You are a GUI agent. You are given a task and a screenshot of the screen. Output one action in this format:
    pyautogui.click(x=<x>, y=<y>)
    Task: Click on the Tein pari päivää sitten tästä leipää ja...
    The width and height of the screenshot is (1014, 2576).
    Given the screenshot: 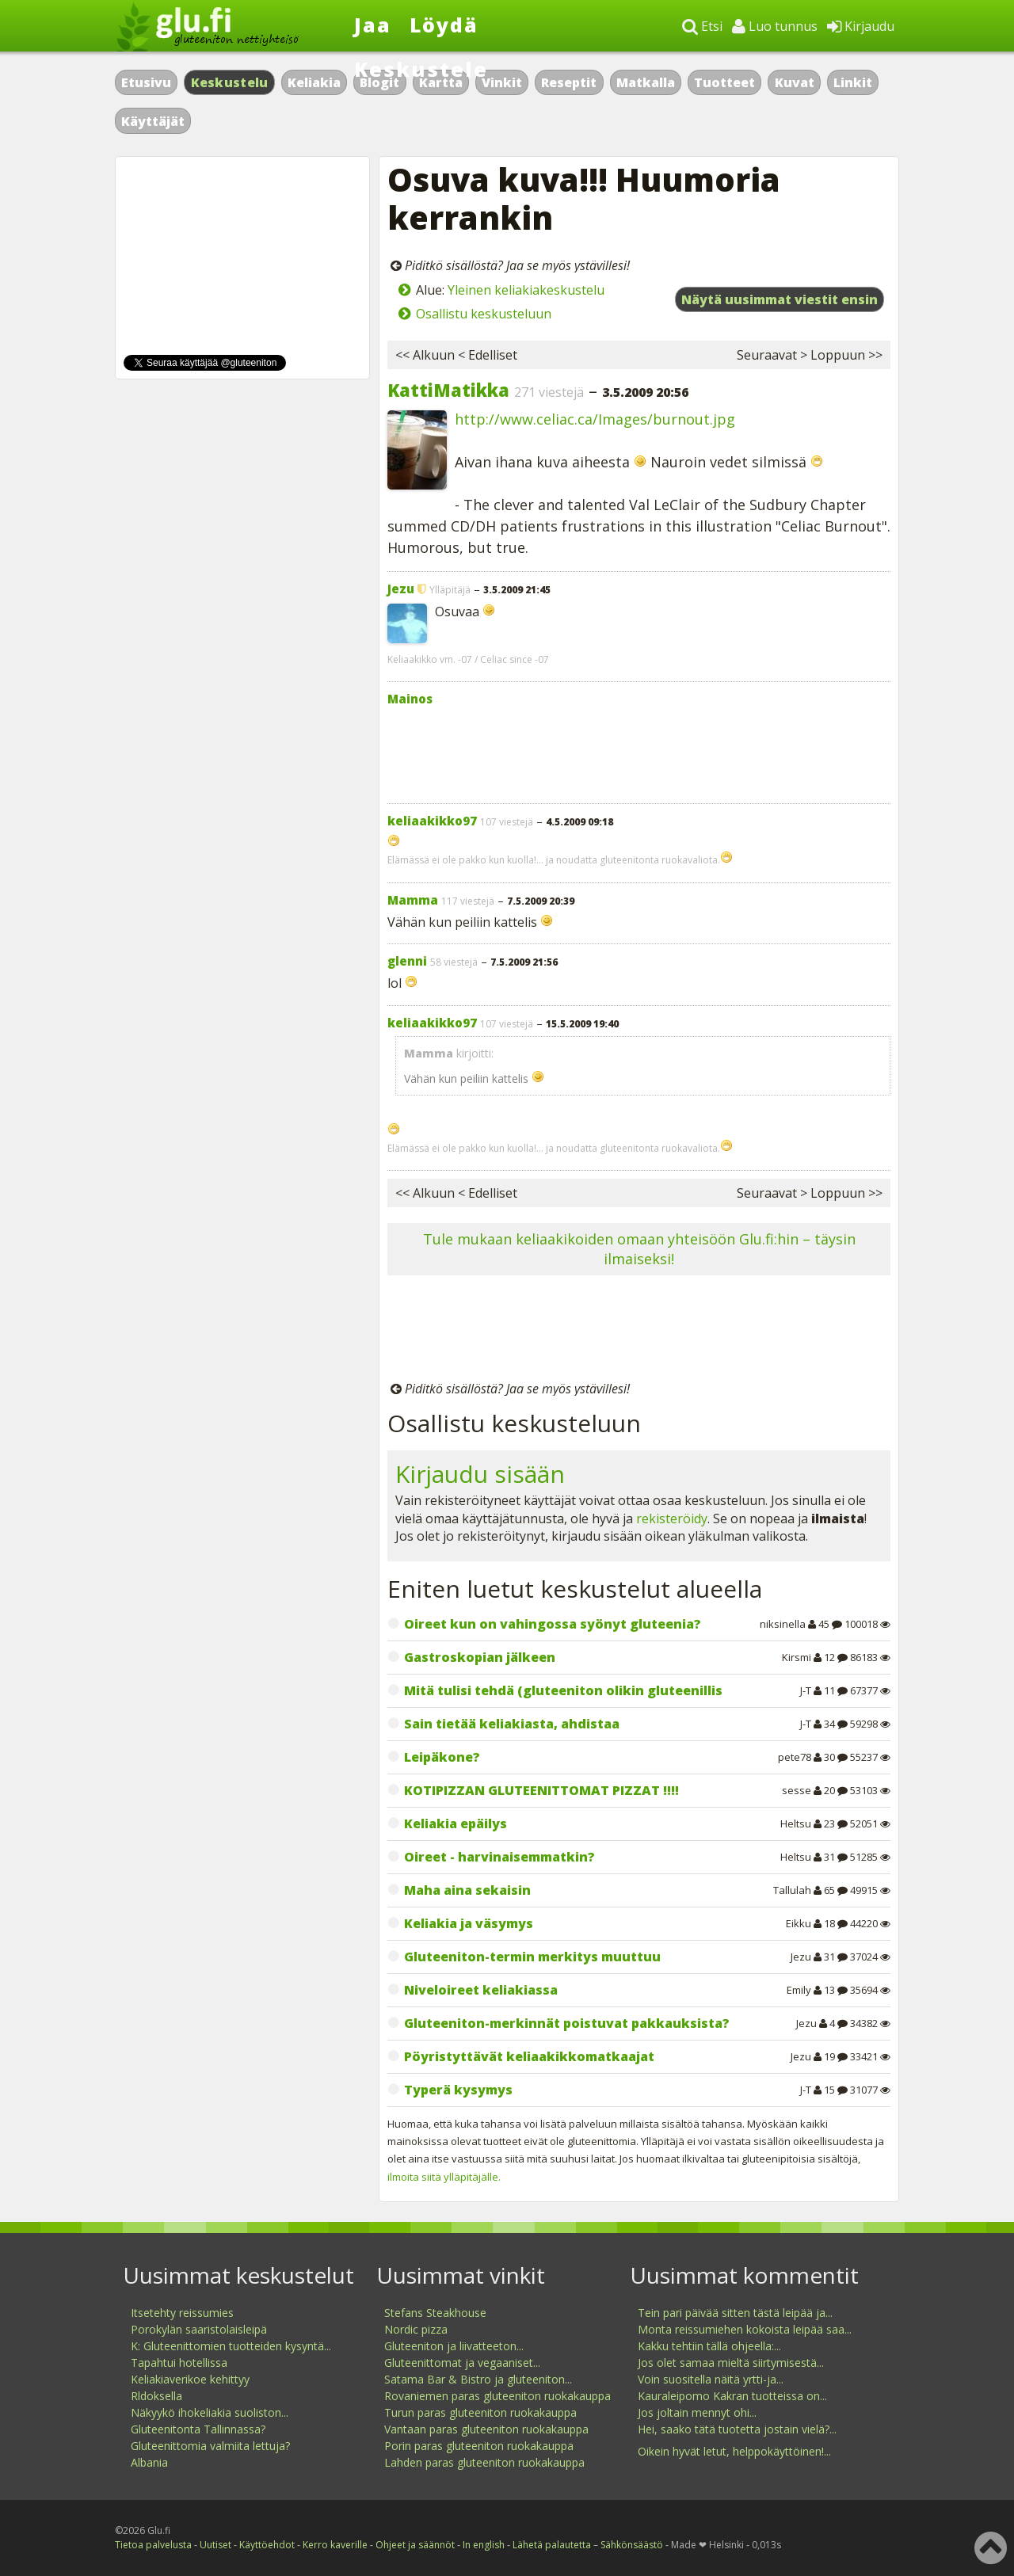 What is the action you would take?
    pyautogui.click(x=735, y=2312)
    